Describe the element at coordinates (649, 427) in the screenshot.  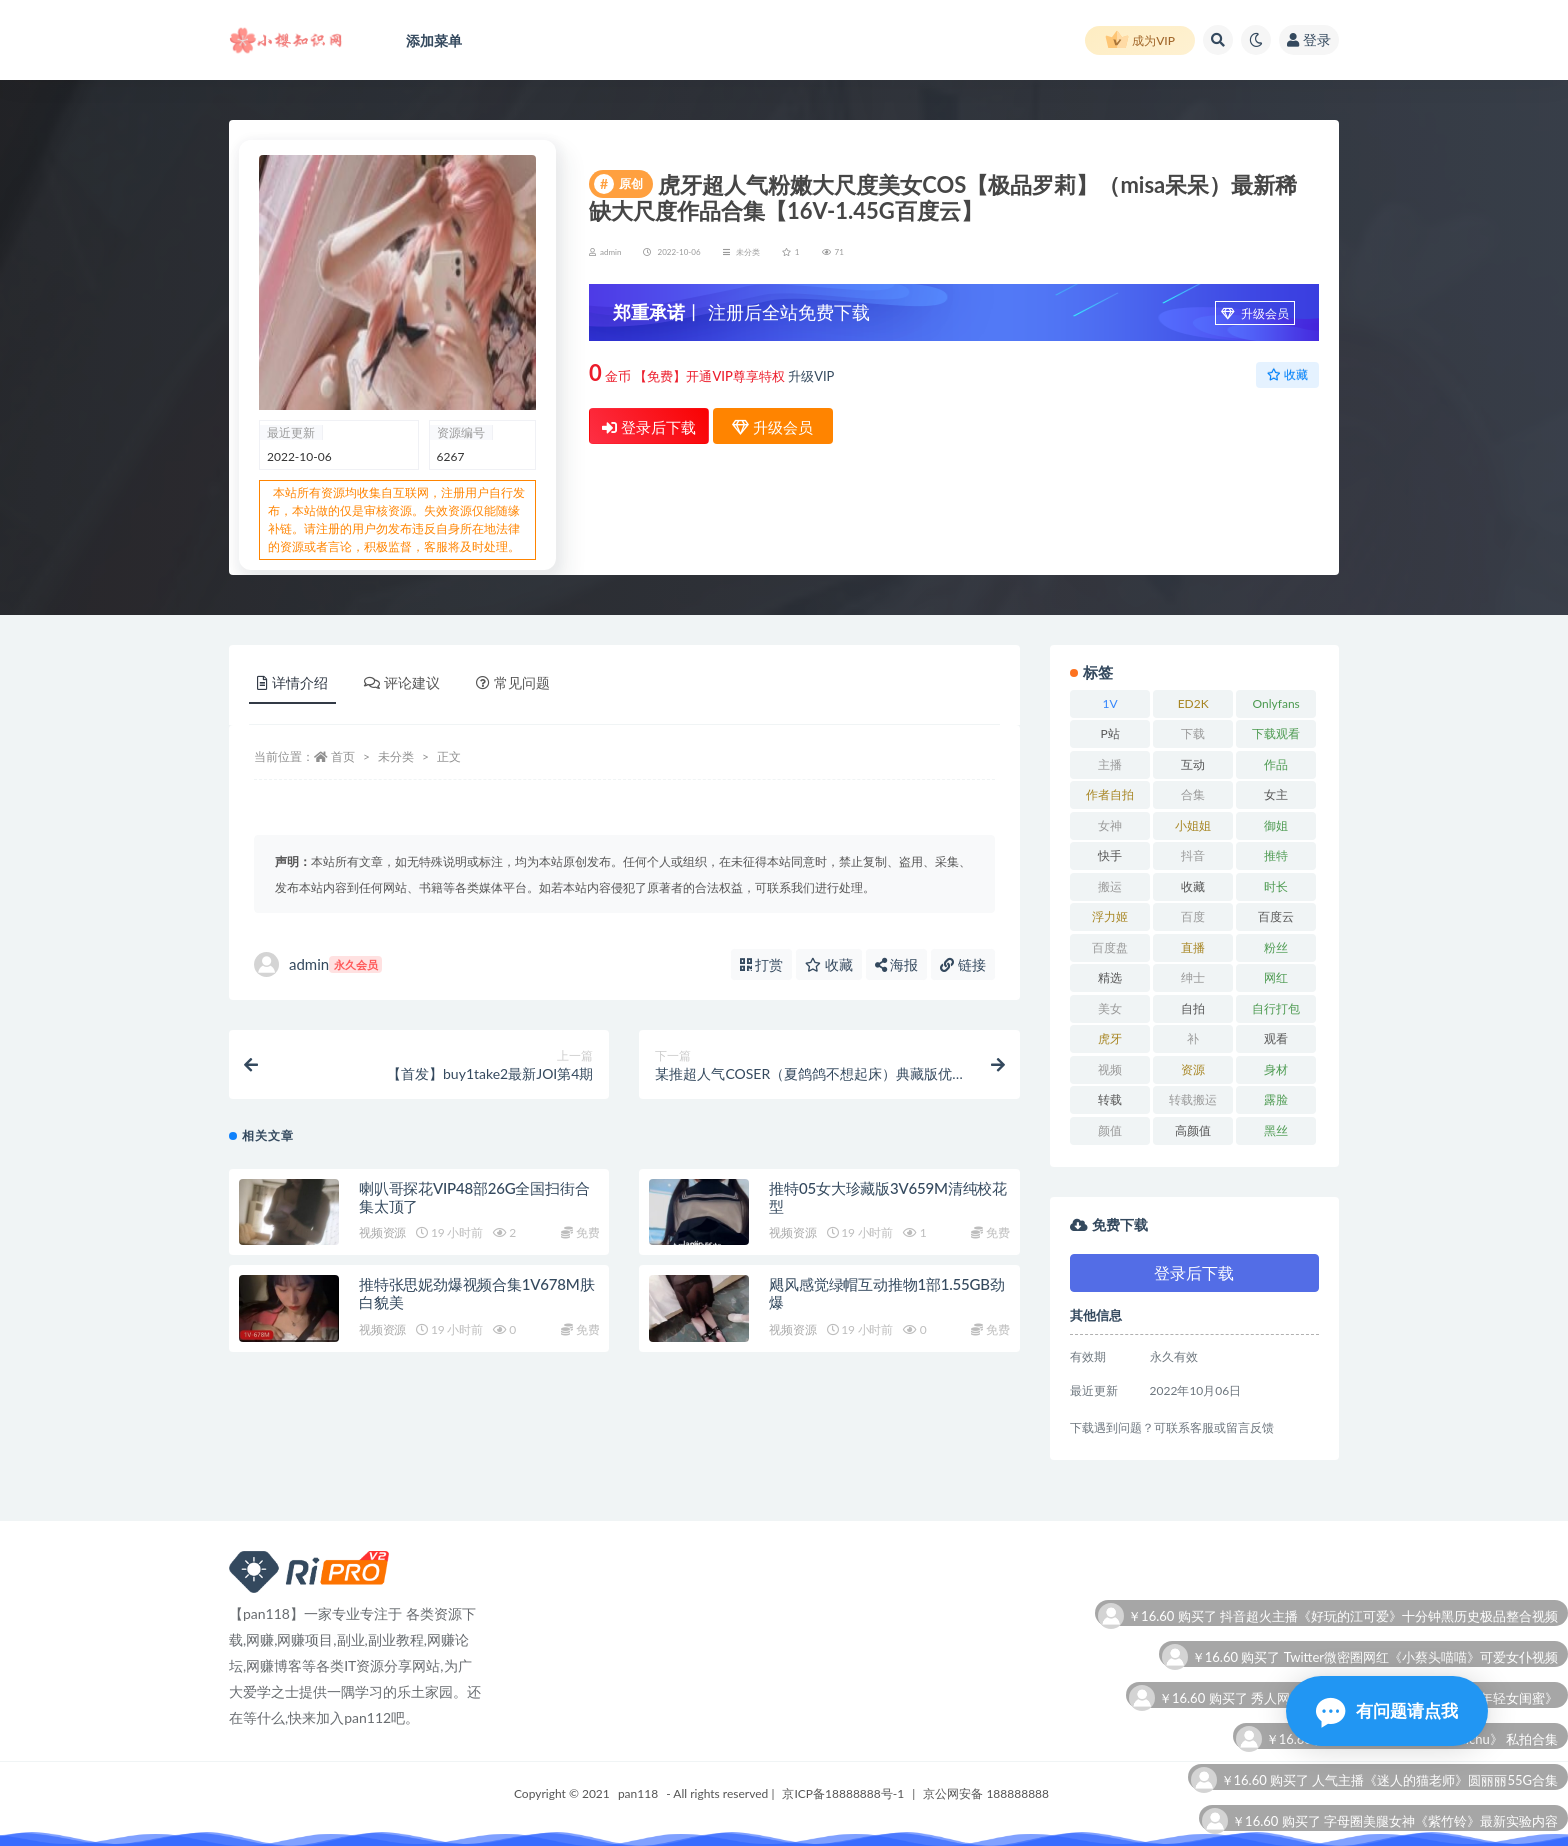
I see `登录后下载` at that location.